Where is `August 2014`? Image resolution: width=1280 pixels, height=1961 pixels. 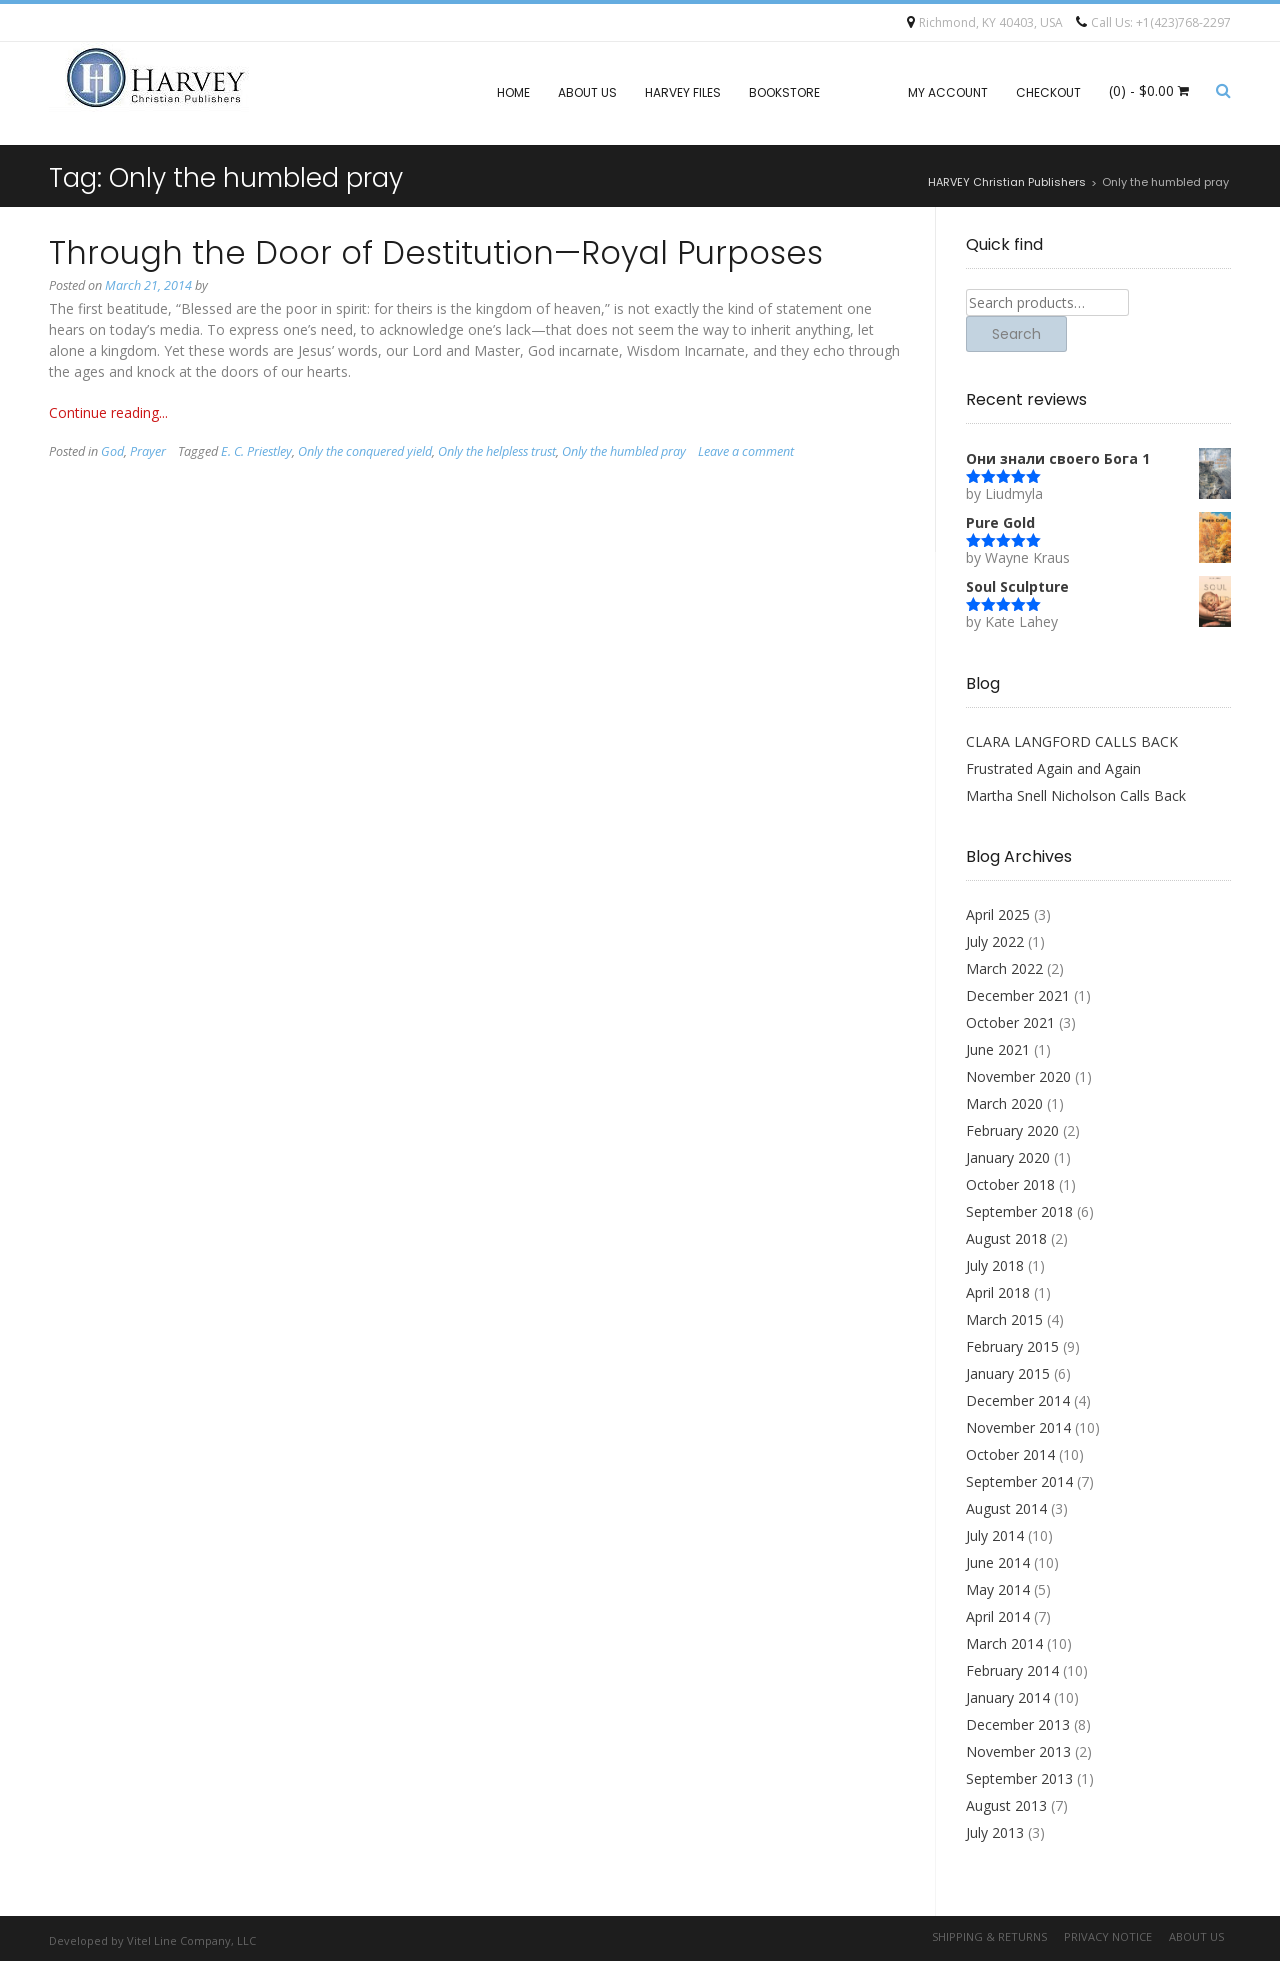
August 2014 is located at coordinates (1006, 1508).